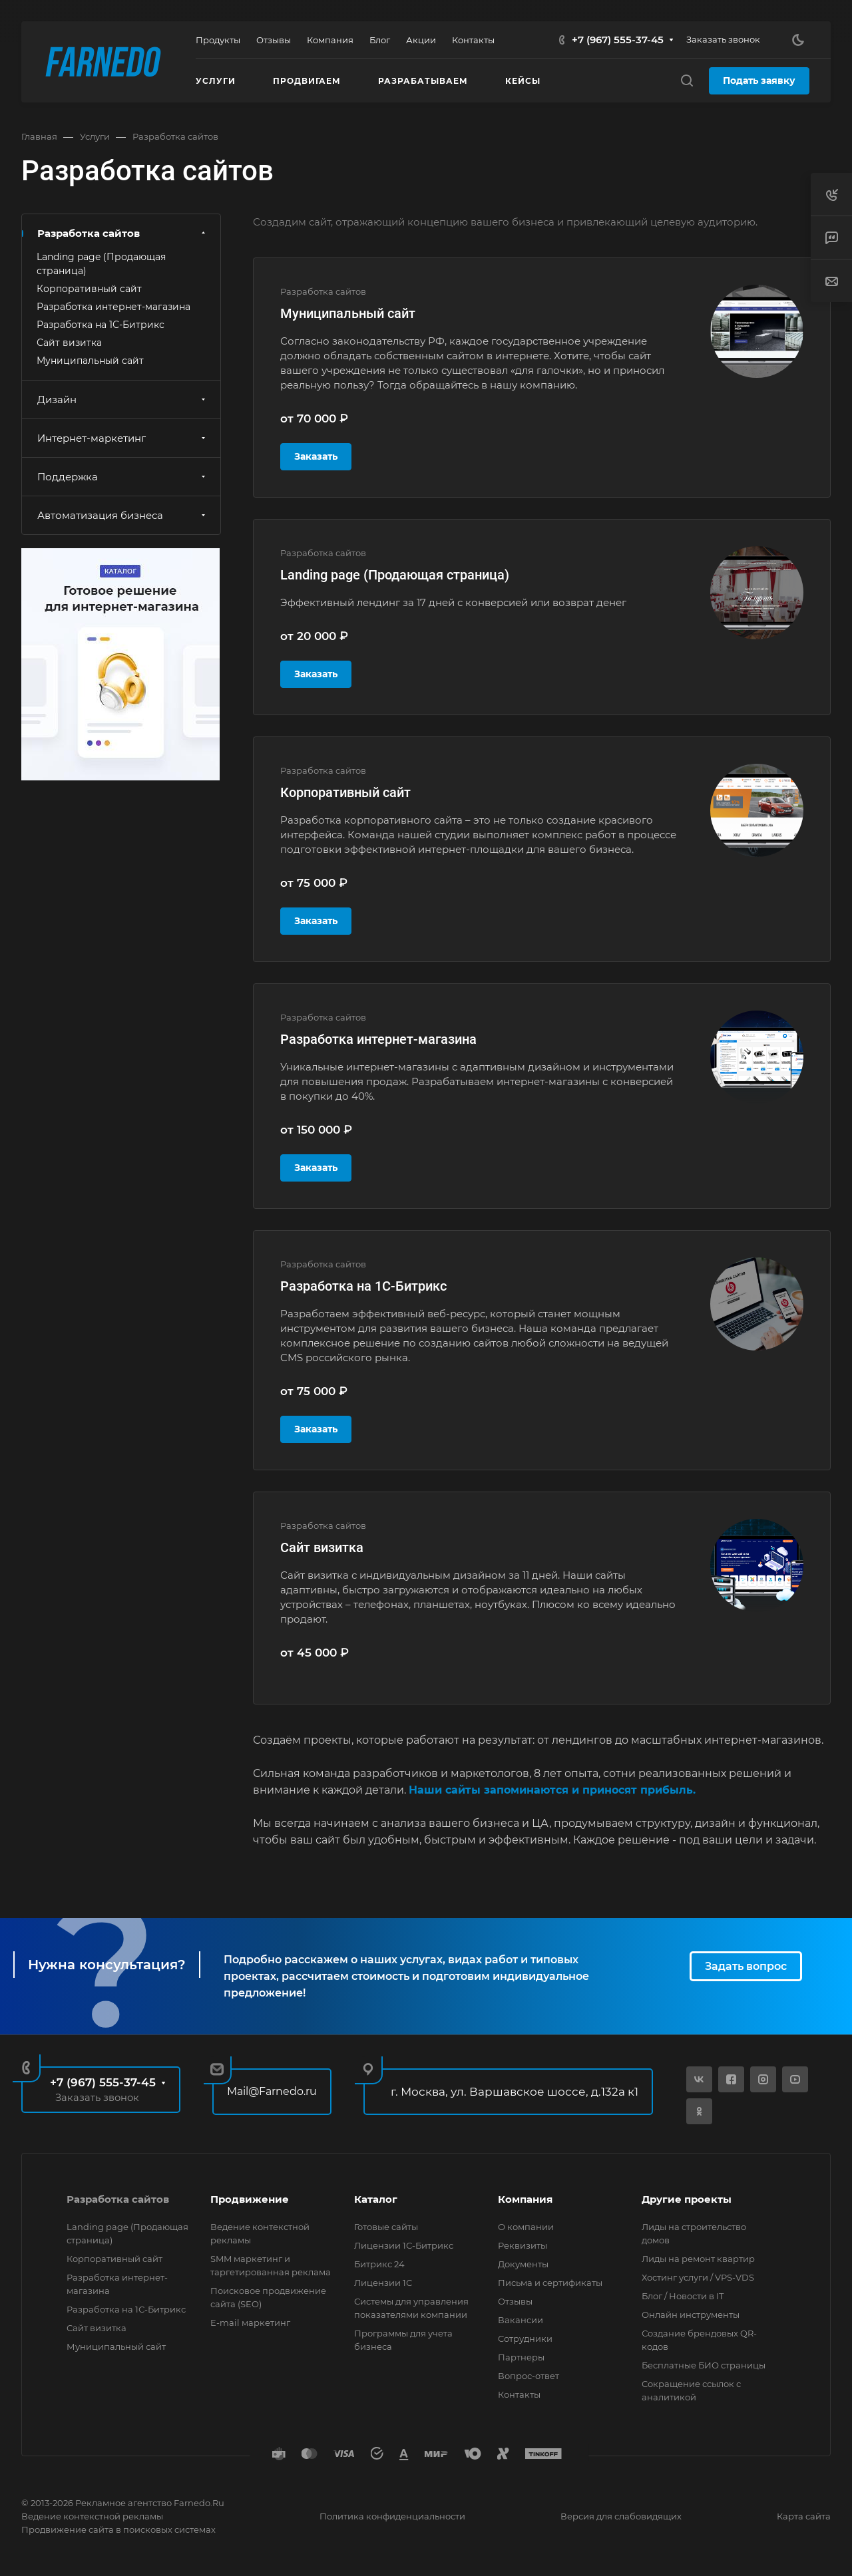  What do you see at coordinates (118, 2529) in the screenshot?
I see `Продвижение сайта в поисковых системах` at bounding box center [118, 2529].